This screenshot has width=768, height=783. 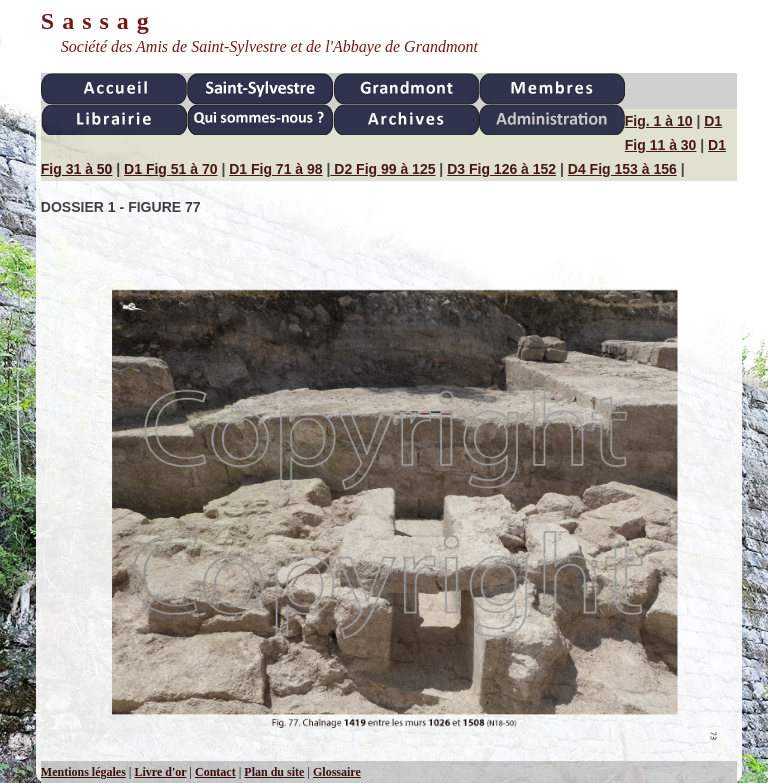 What do you see at coordinates (215, 772) in the screenshot?
I see `Contact` at bounding box center [215, 772].